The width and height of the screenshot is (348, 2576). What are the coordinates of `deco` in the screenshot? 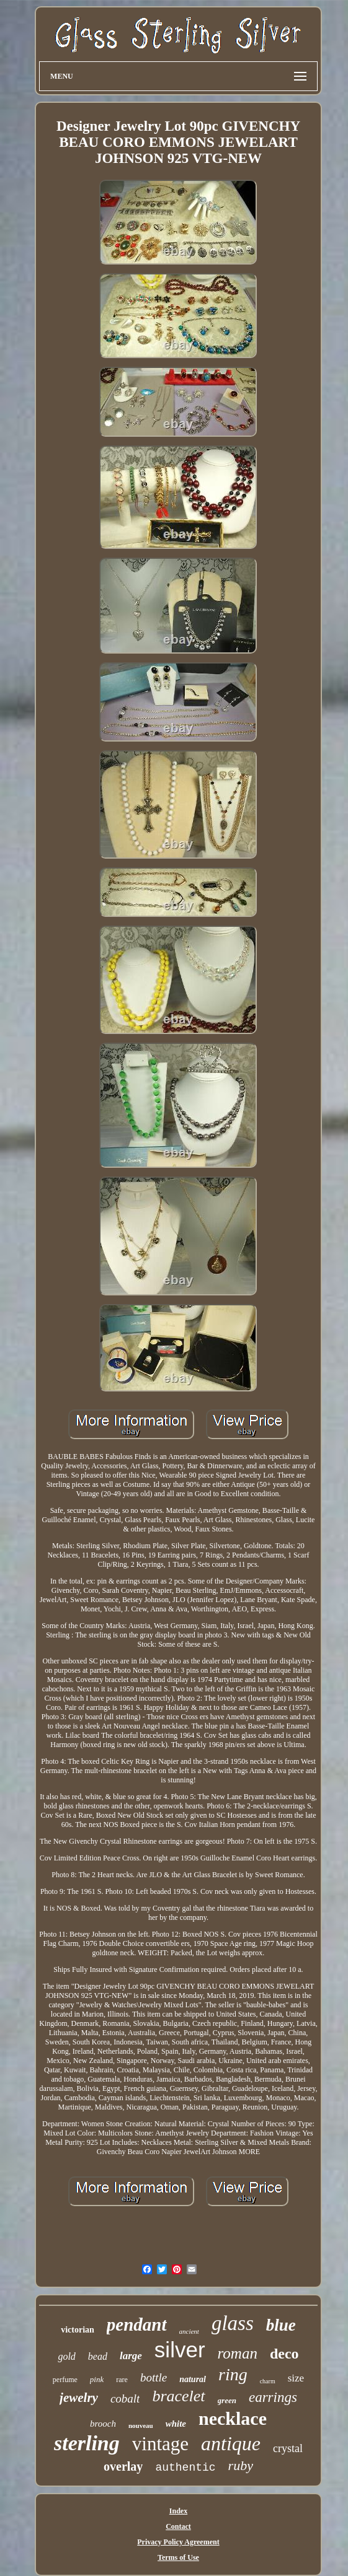 It's located at (284, 2354).